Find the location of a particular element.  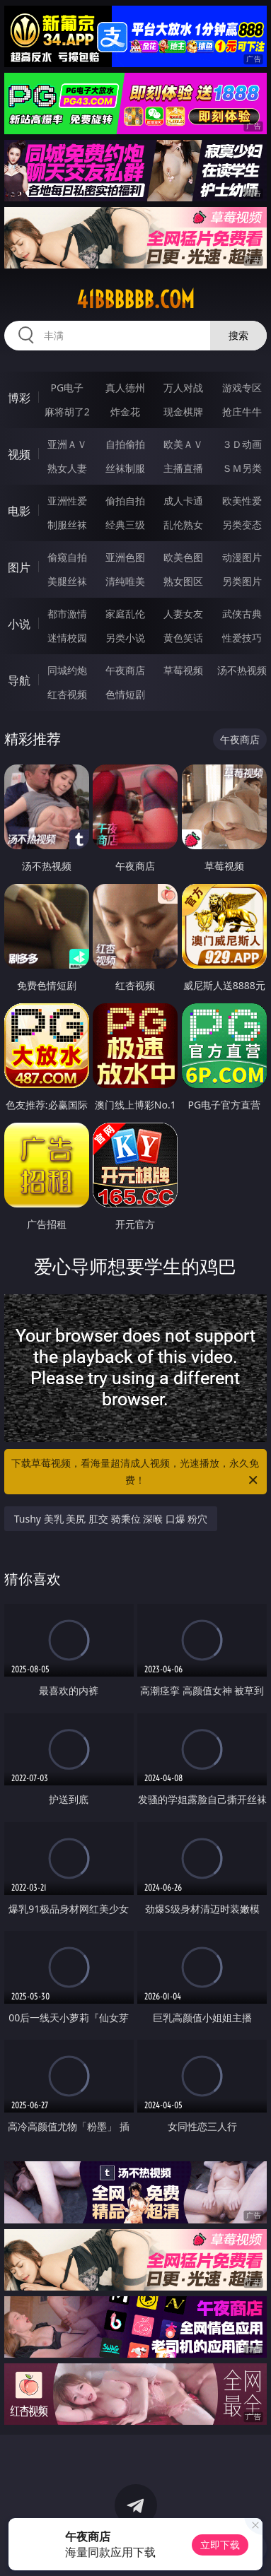

黄色笑话 is located at coordinates (183, 637).